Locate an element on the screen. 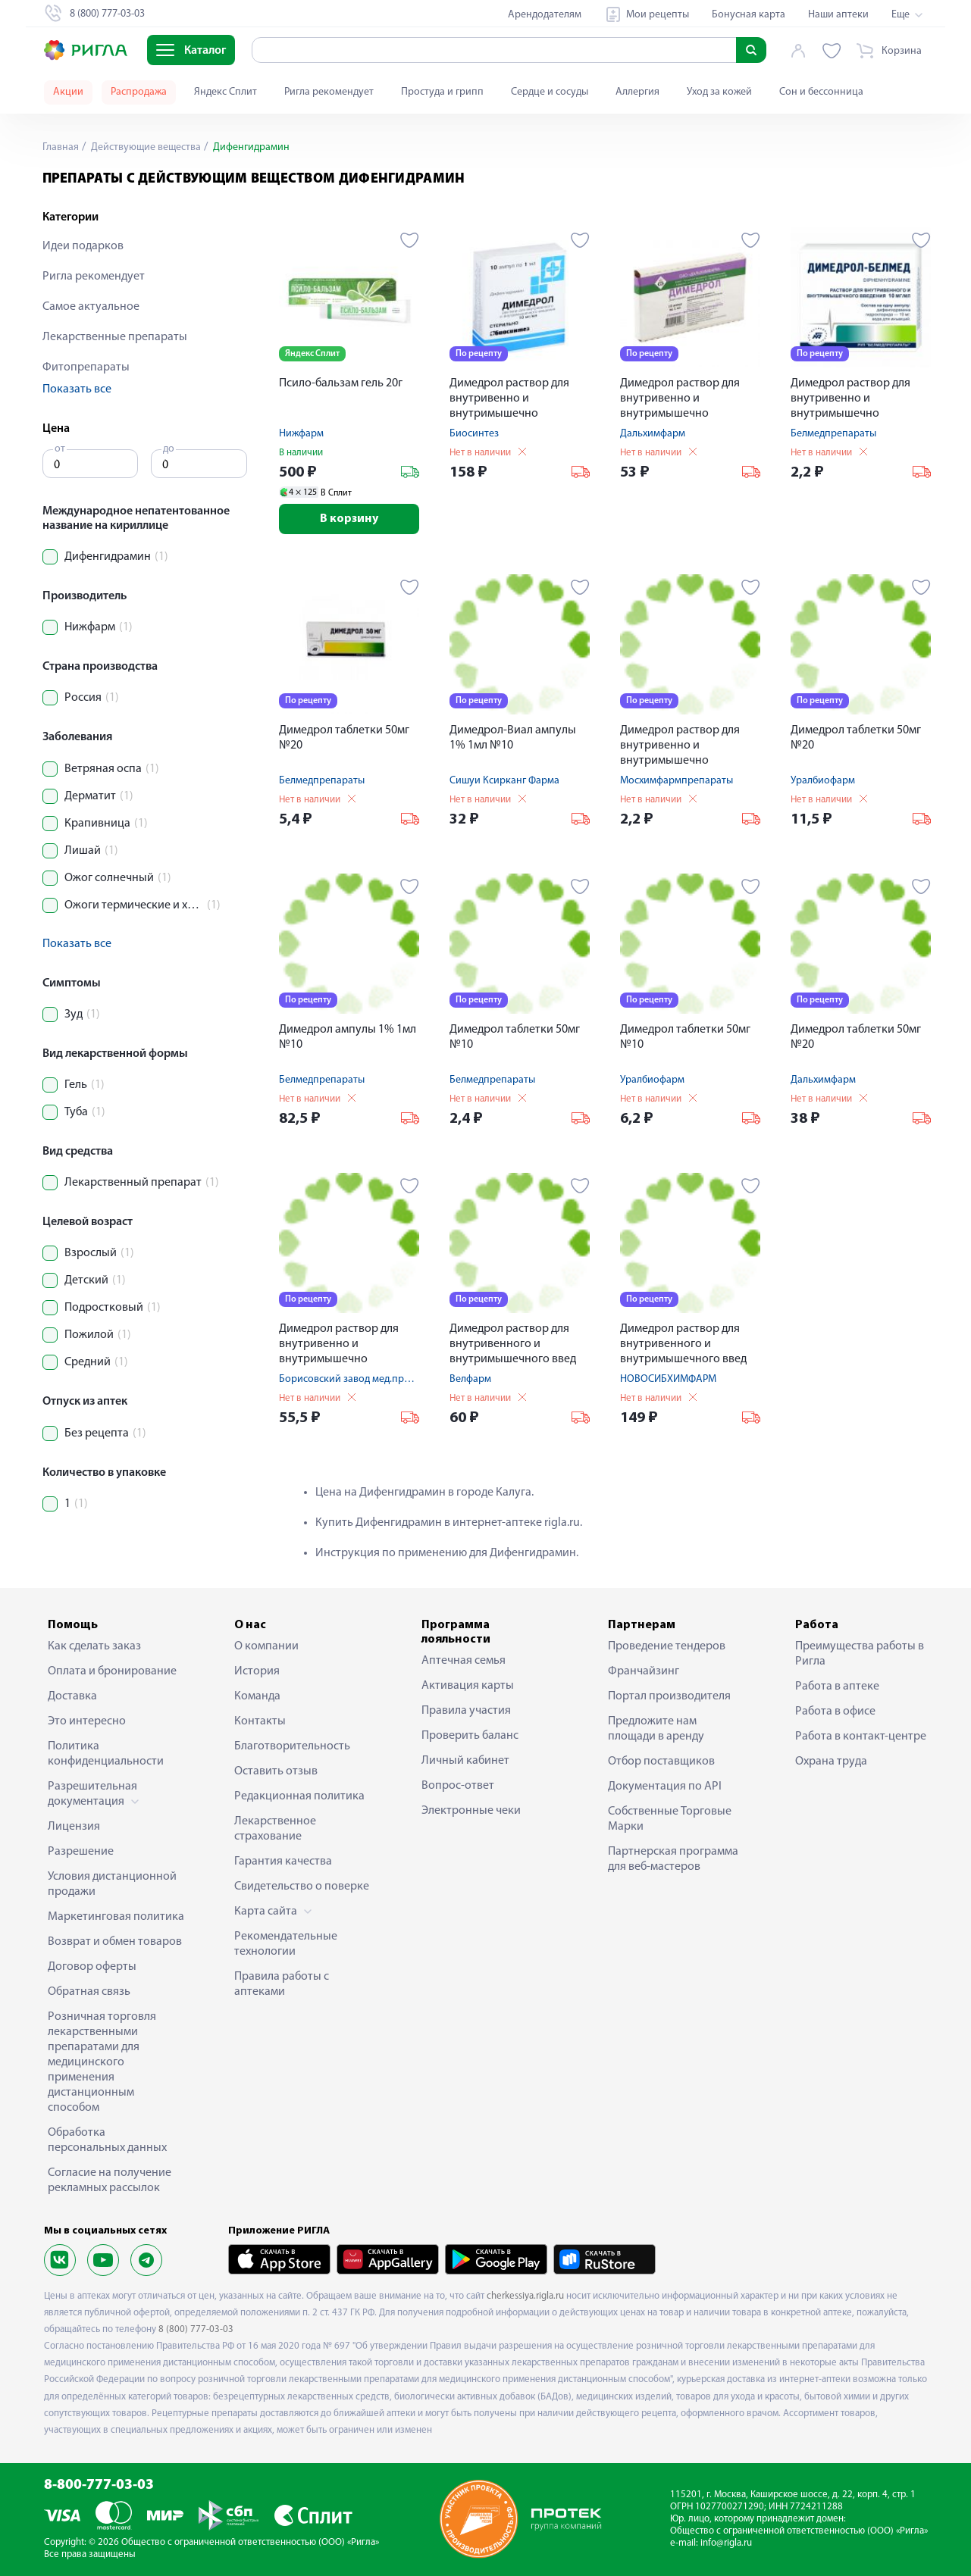  В корзину is located at coordinates (349, 519).